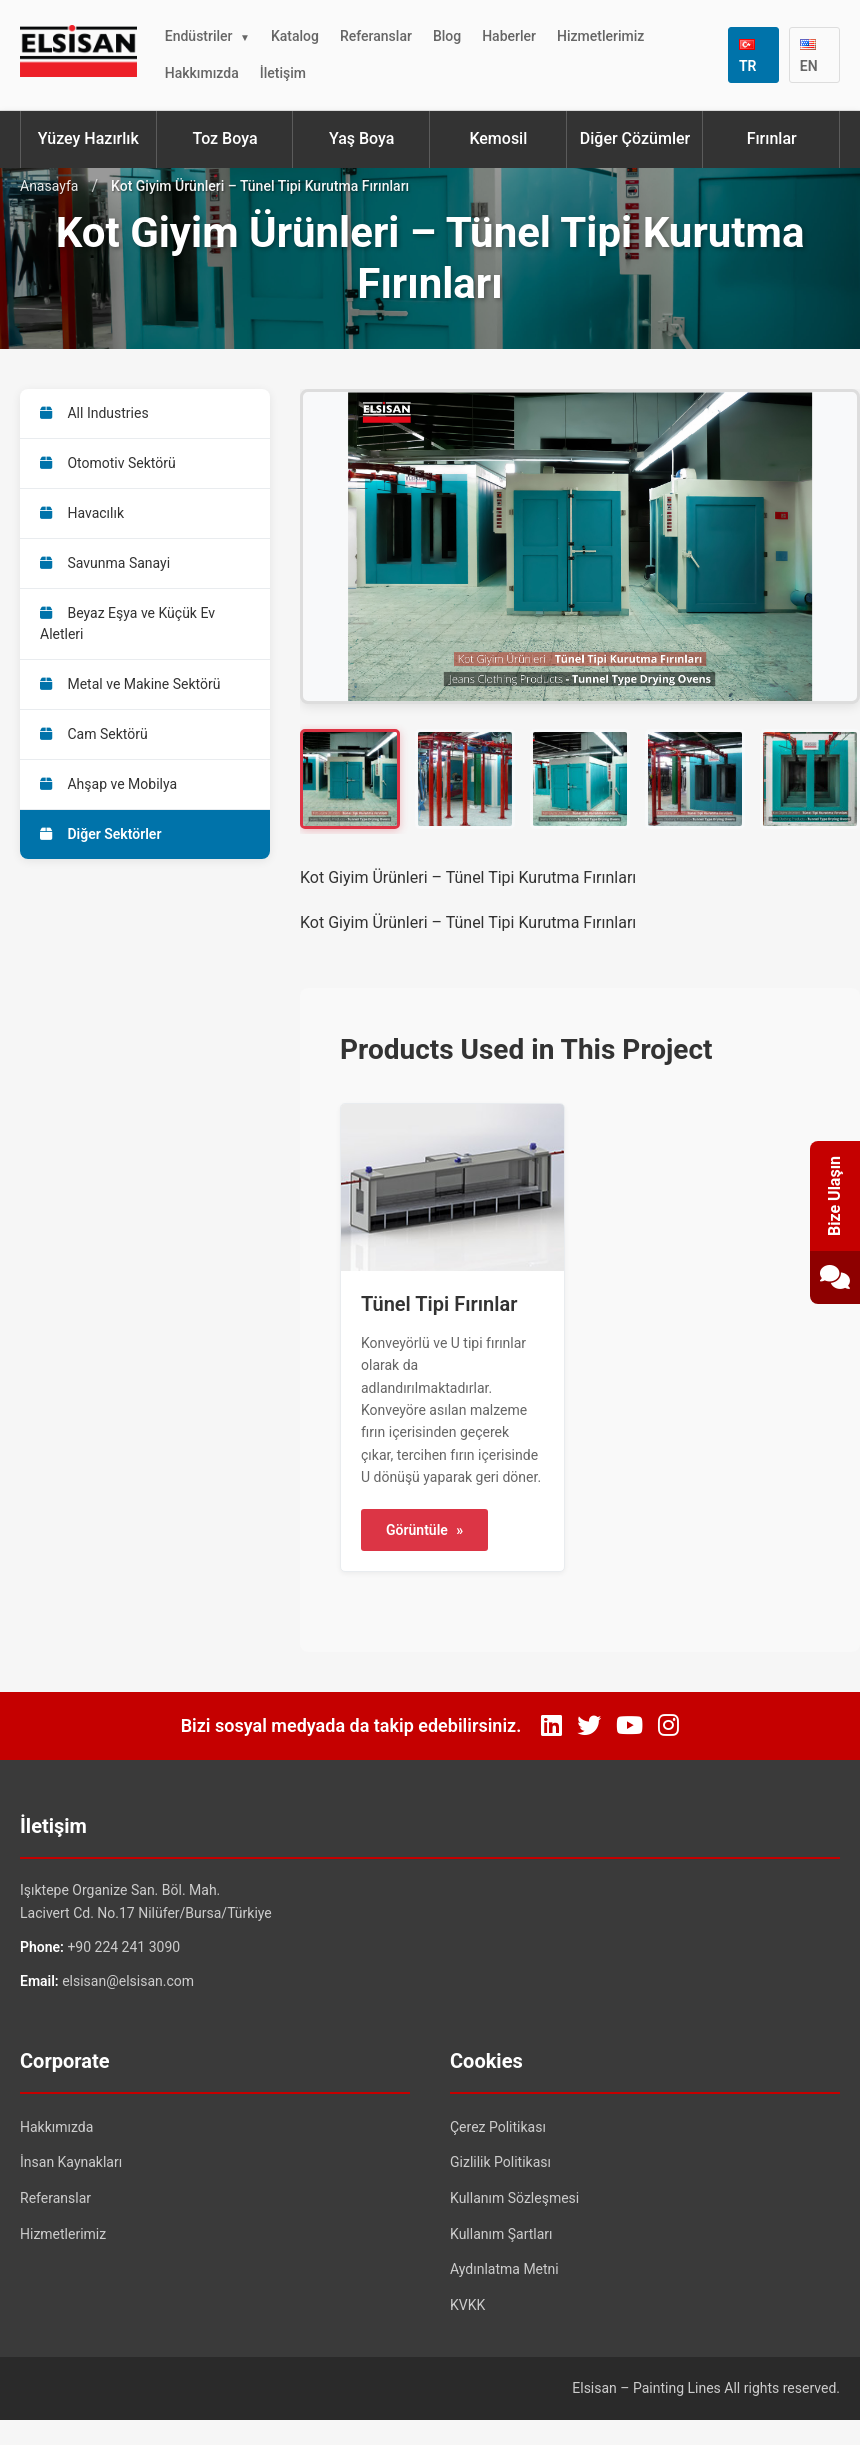 The width and height of the screenshot is (860, 2445). Describe the element at coordinates (509, 36) in the screenshot. I see `Haberler` at that location.